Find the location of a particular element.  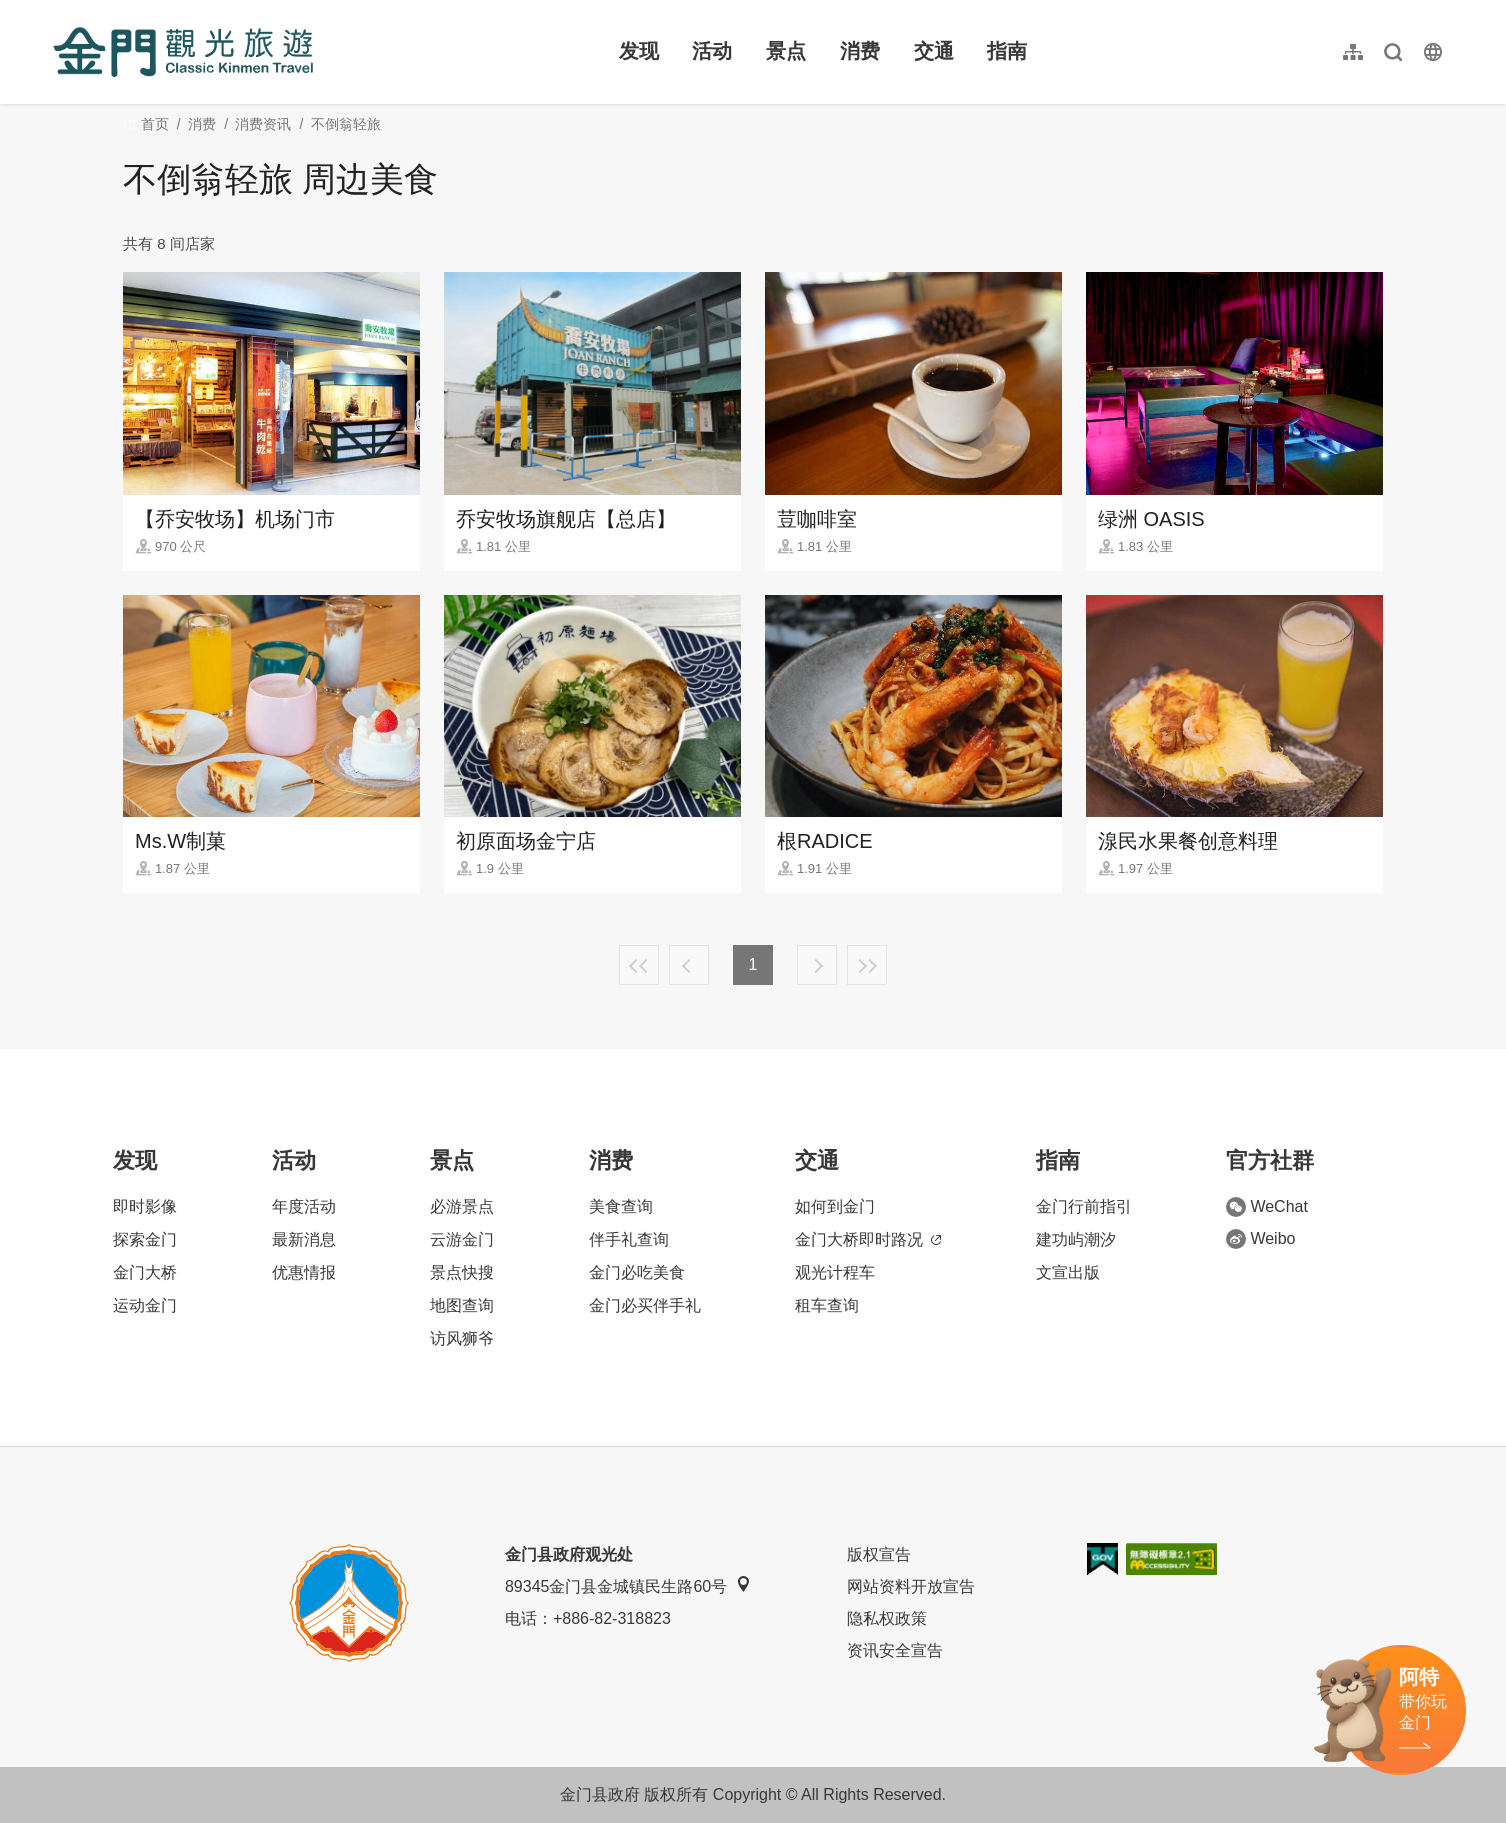

建功屿潮汐 is located at coordinates (1076, 1239).